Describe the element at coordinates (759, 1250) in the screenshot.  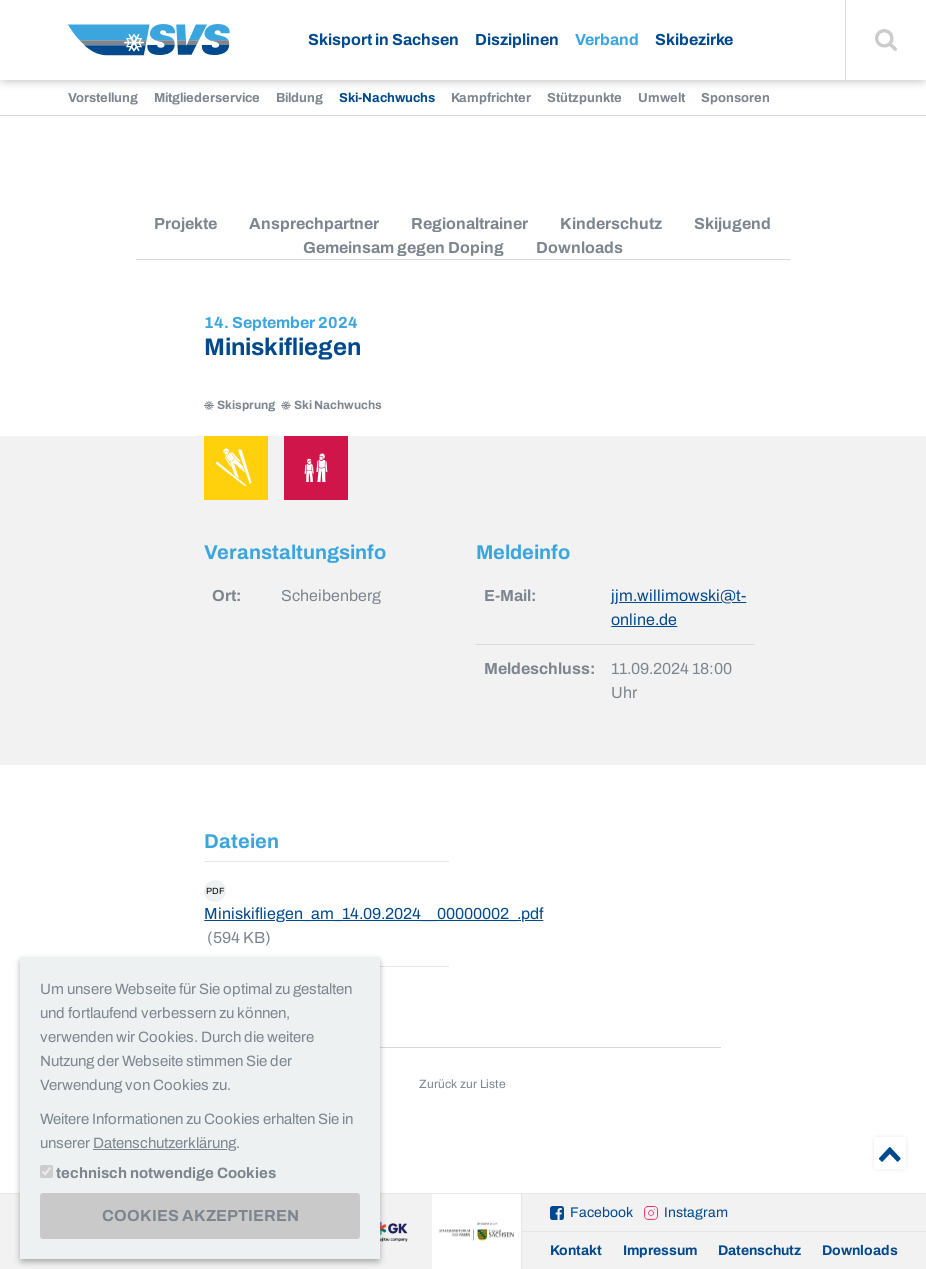
I see `Datenschutz` at that location.